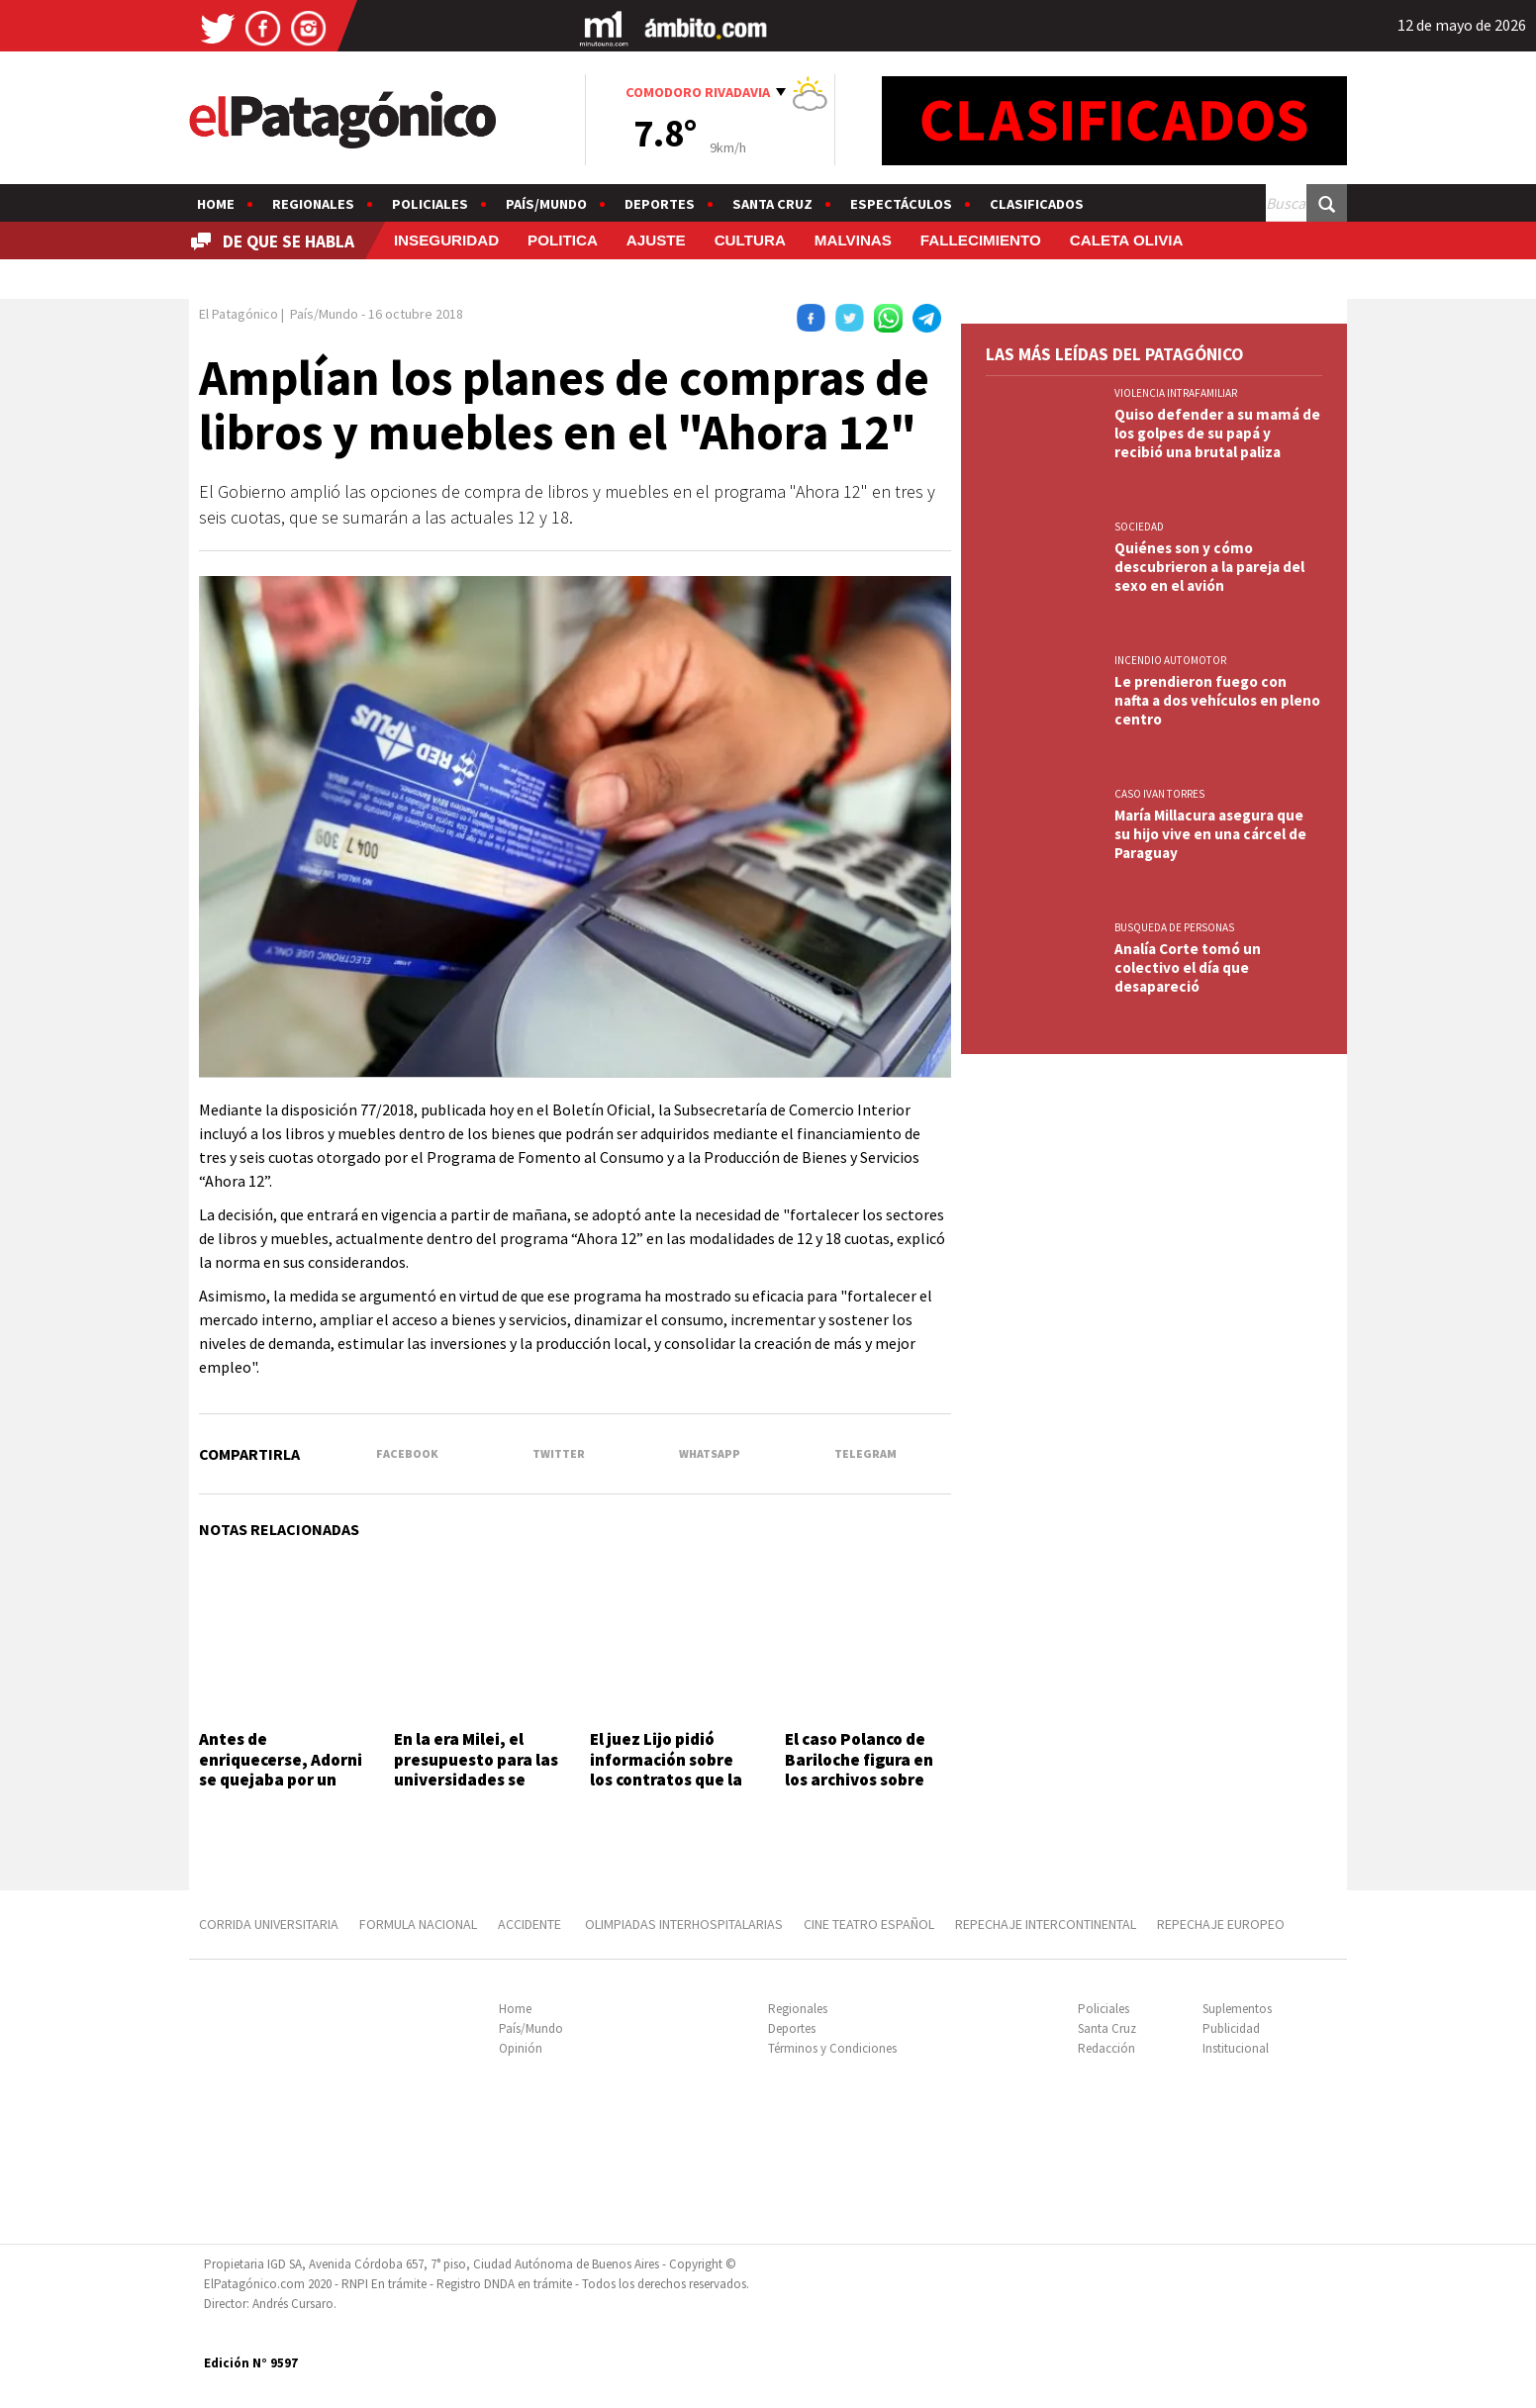  Describe the element at coordinates (1217, 433) in the screenshot. I see `Quiso defender a su mamá de los golpes de su papá y recibió una brutal paliza` at that location.